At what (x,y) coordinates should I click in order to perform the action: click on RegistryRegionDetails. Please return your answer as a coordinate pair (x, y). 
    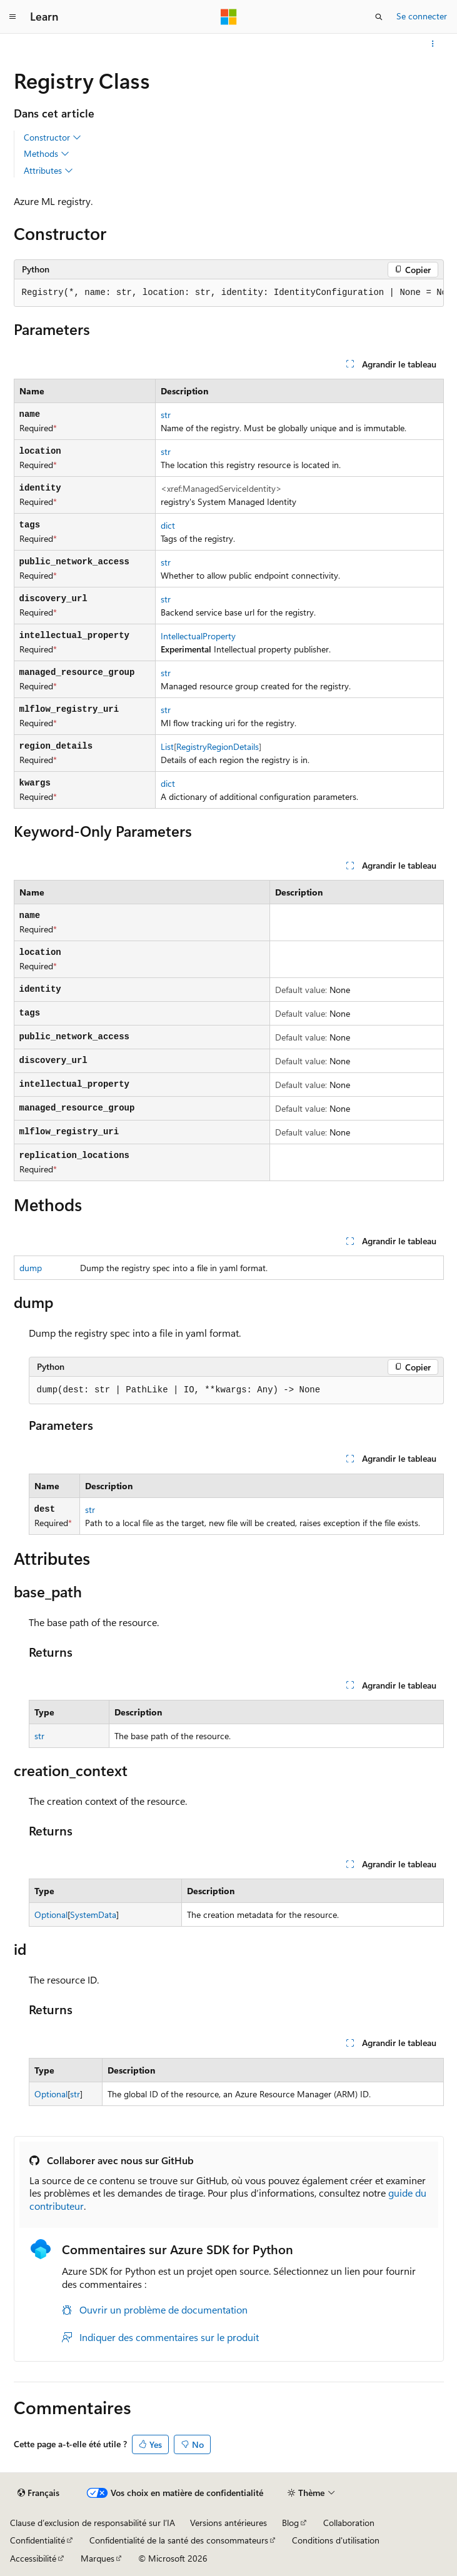
    Looking at the image, I should click on (217, 746).